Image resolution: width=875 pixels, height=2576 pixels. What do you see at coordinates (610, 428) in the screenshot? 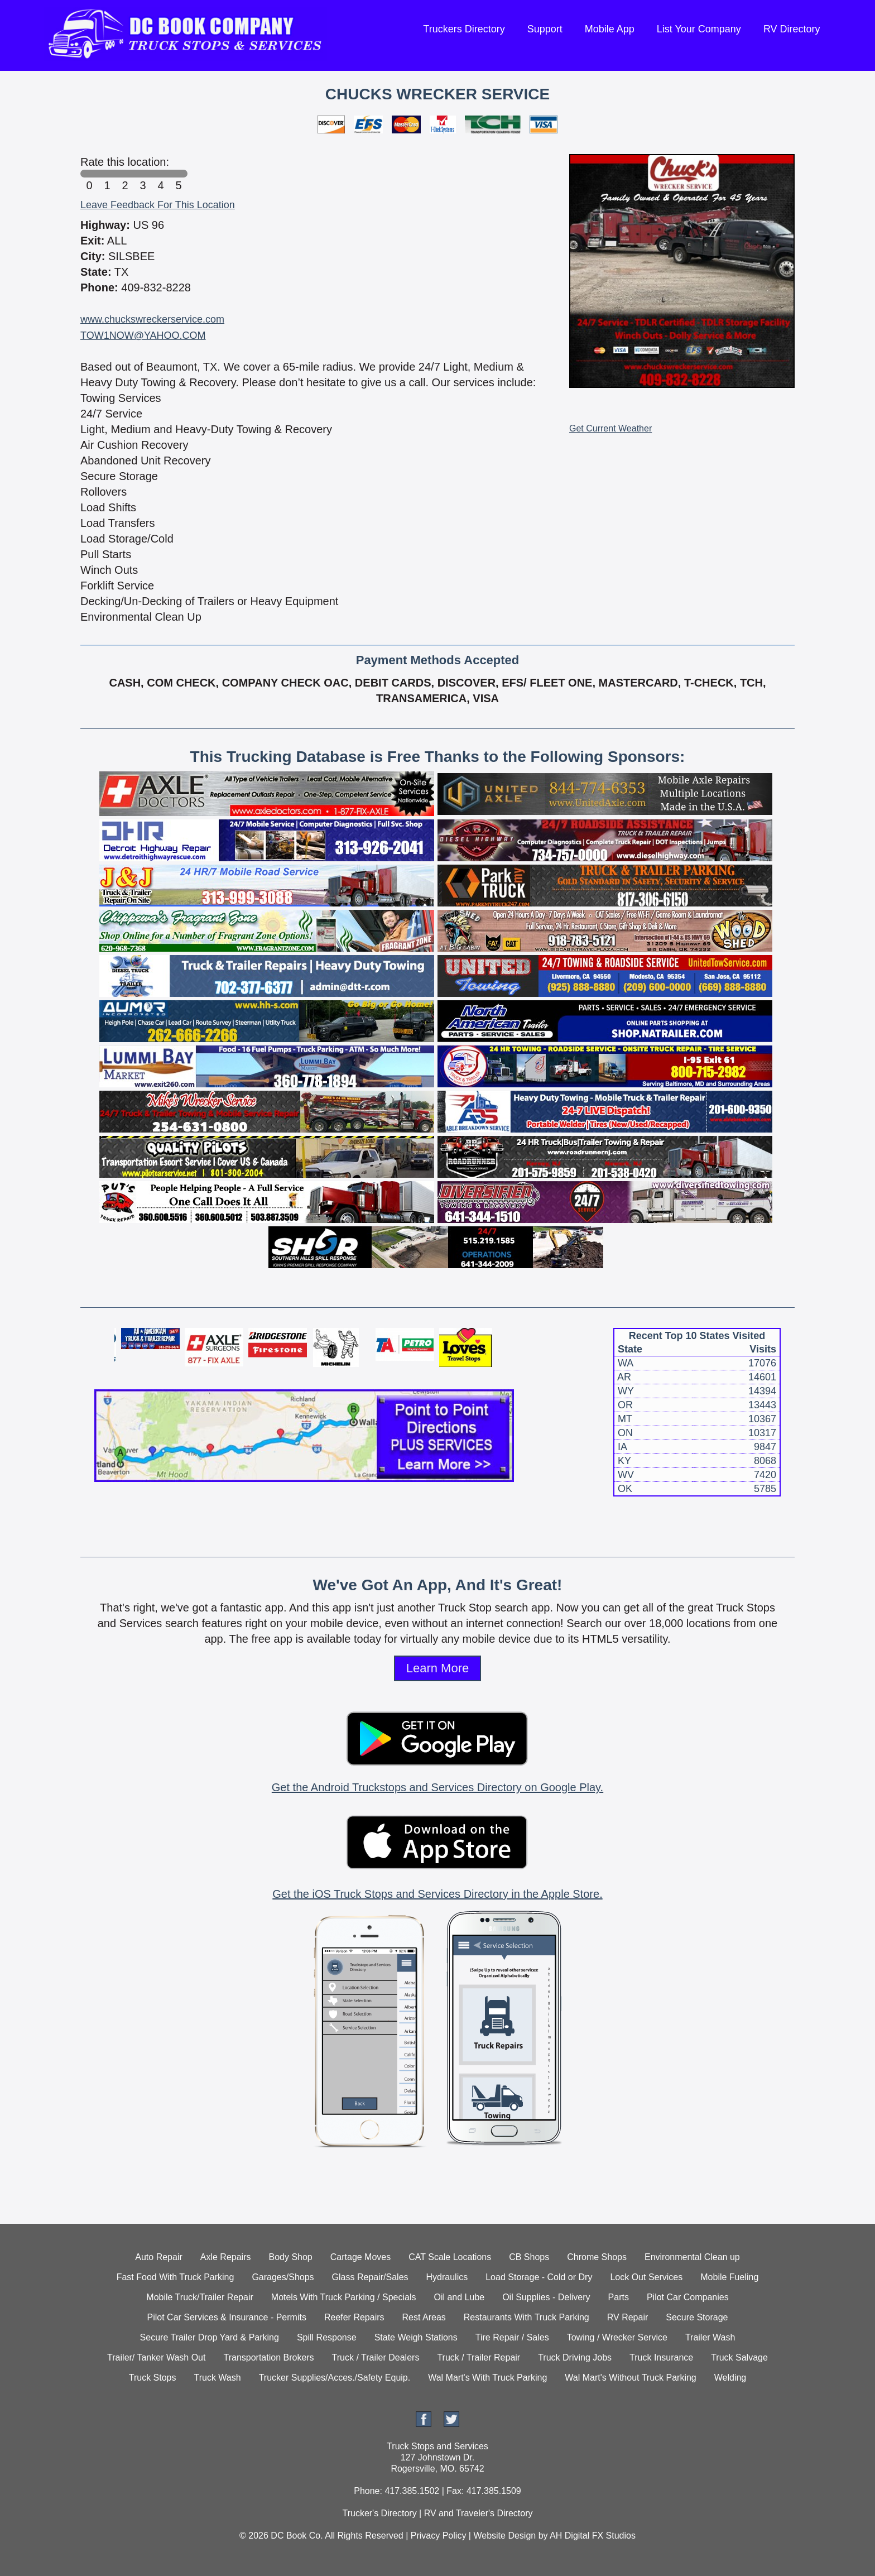
I see `Get Current Weather` at bounding box center [610, 428].